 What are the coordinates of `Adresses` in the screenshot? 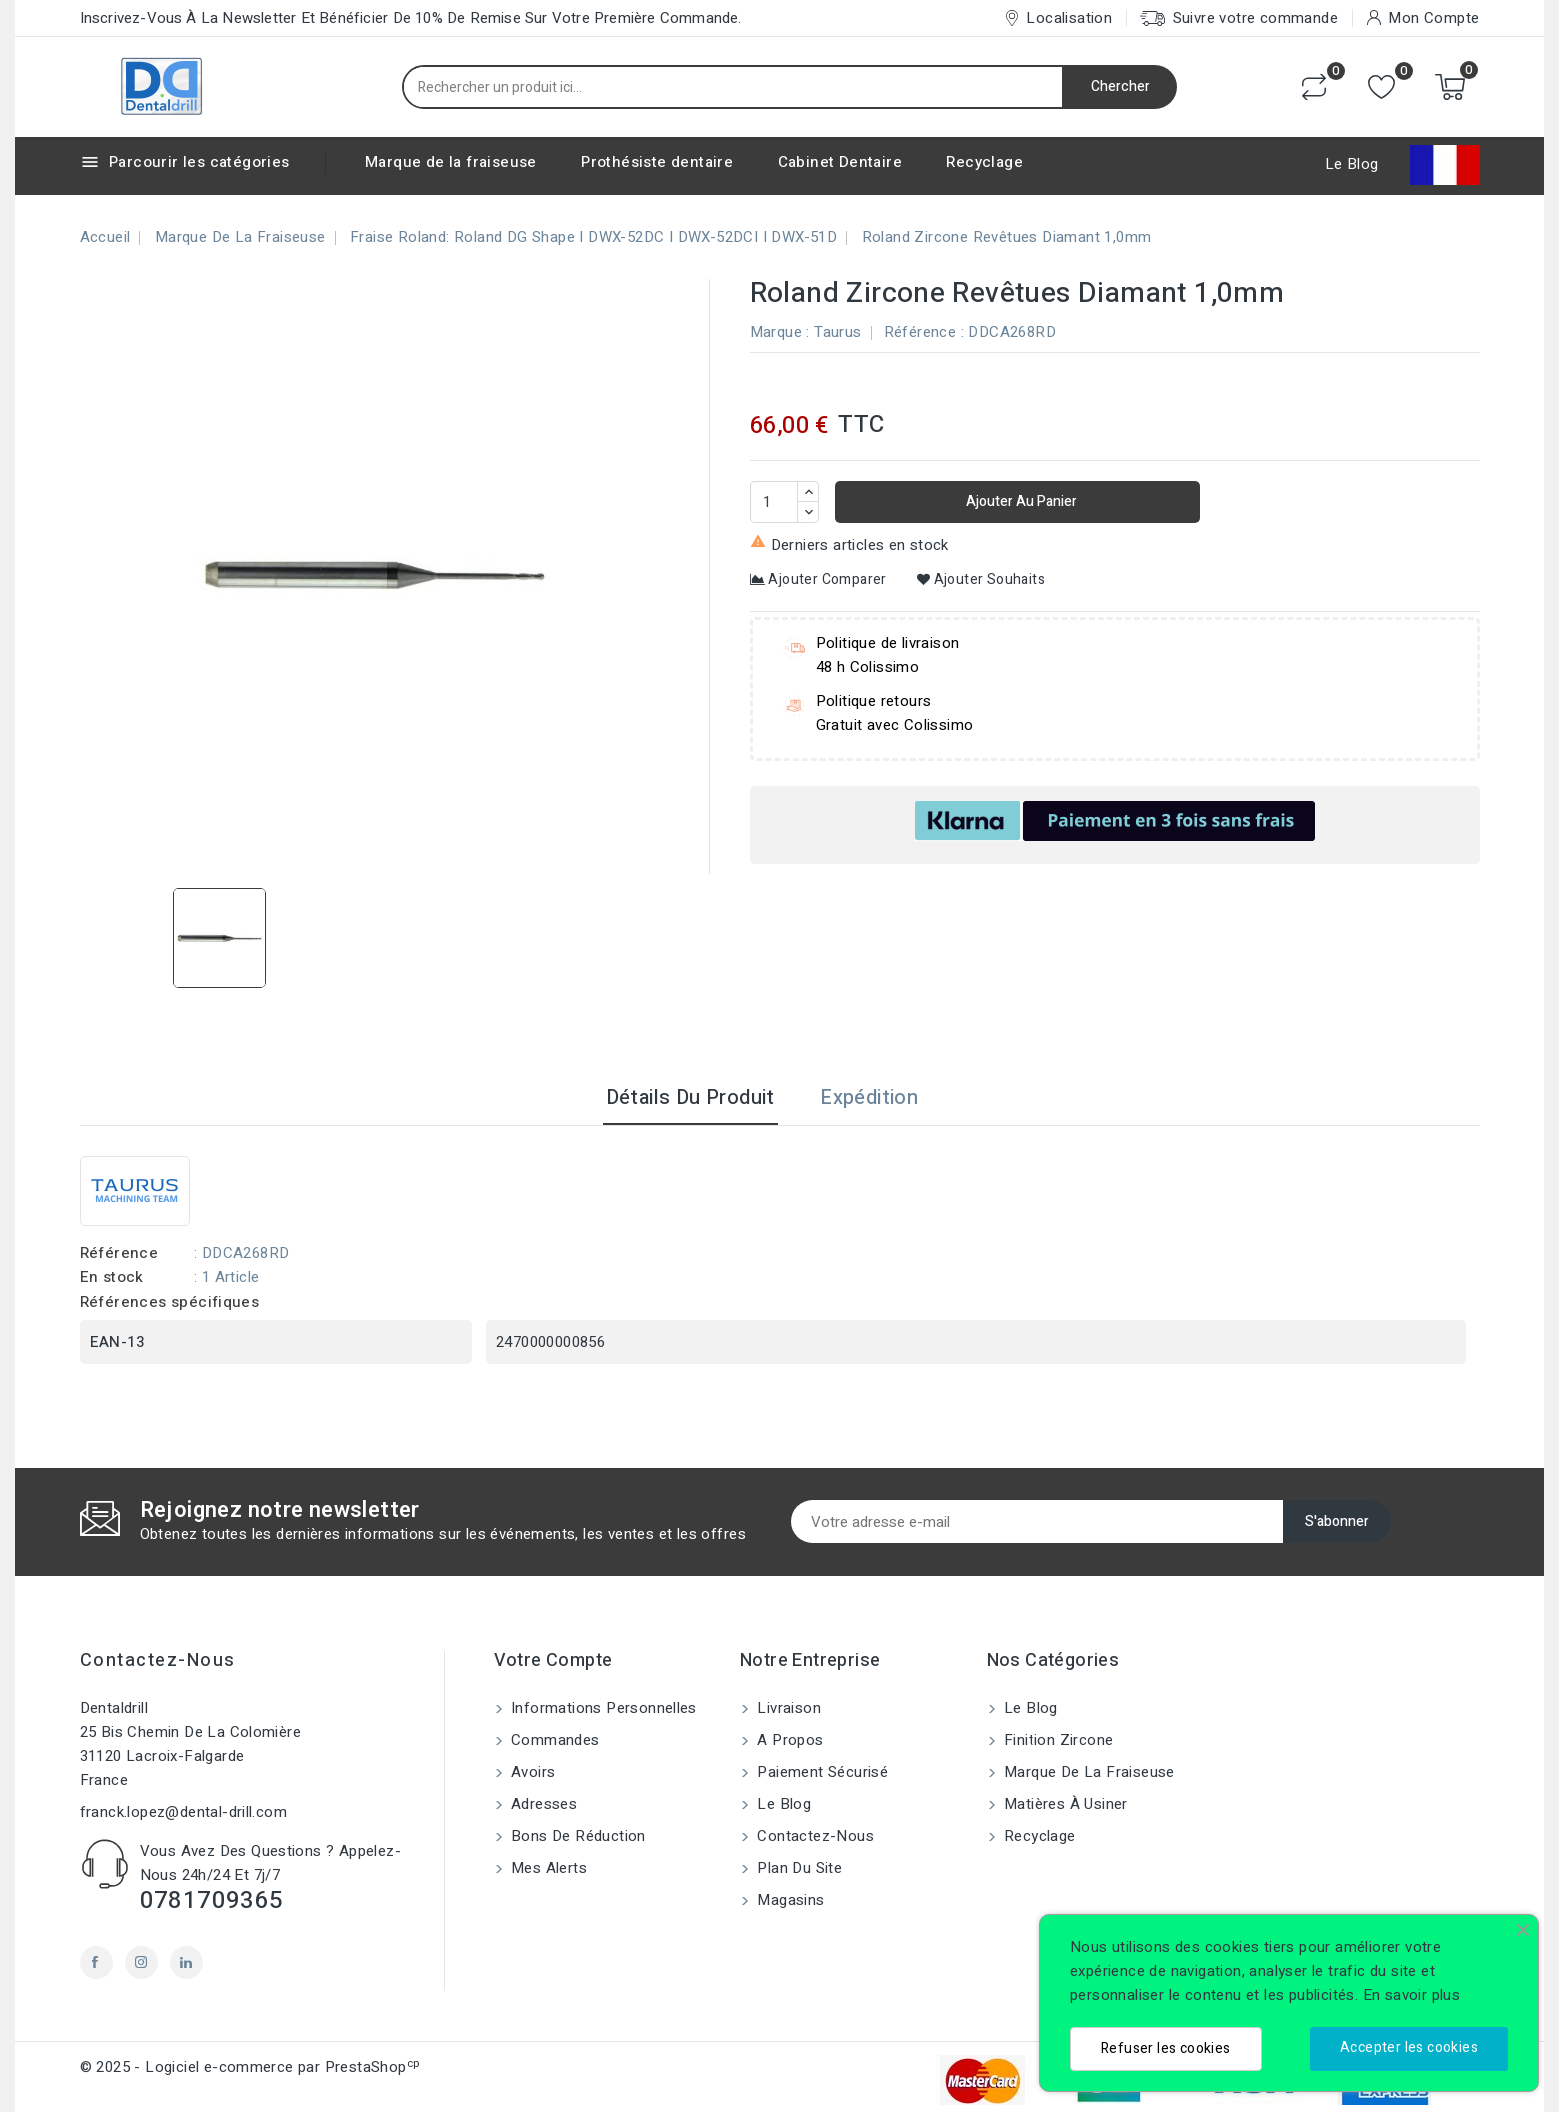 It's located at (542, 1804).